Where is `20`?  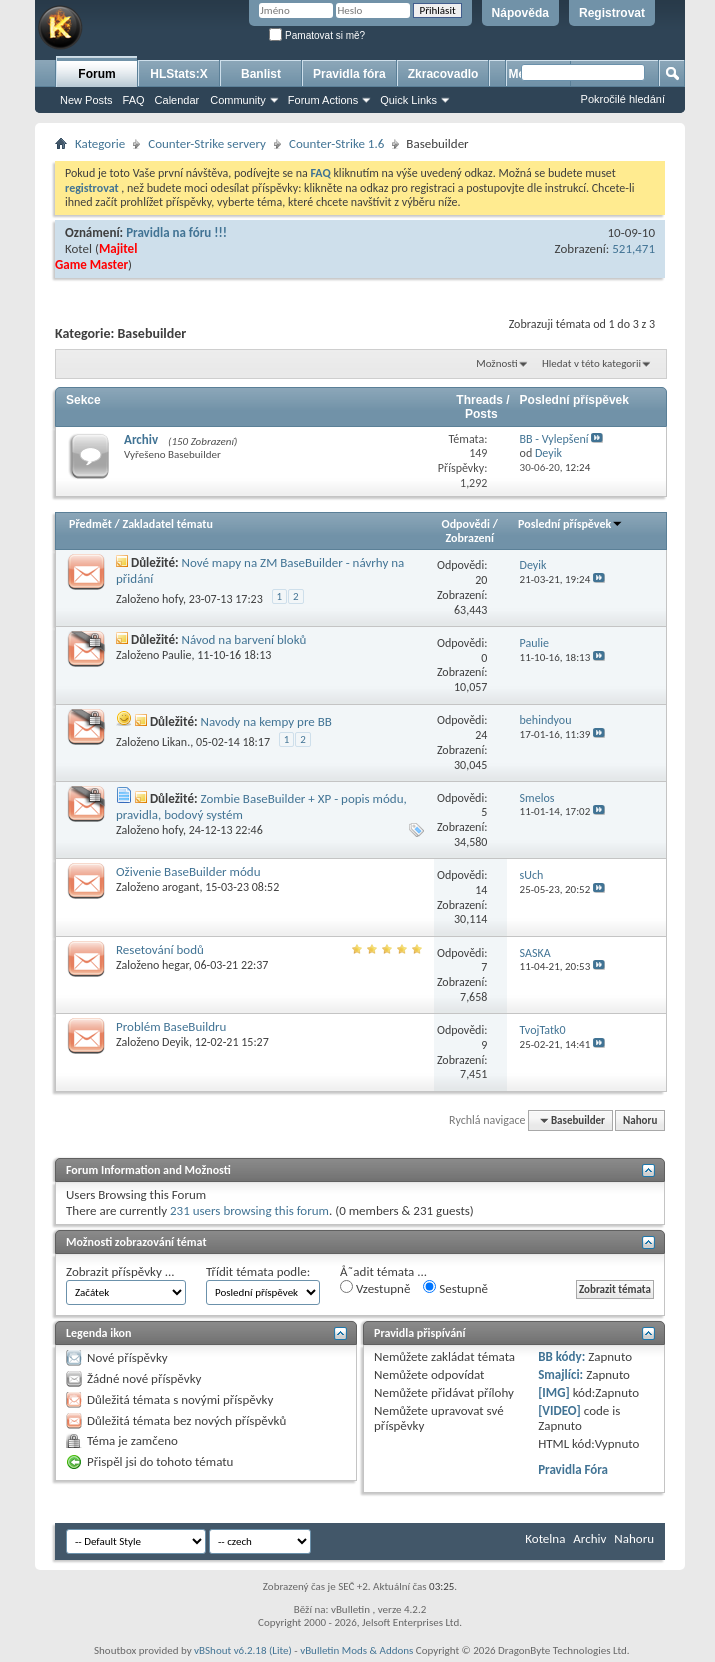 20 is located at coordinates (481, 580).